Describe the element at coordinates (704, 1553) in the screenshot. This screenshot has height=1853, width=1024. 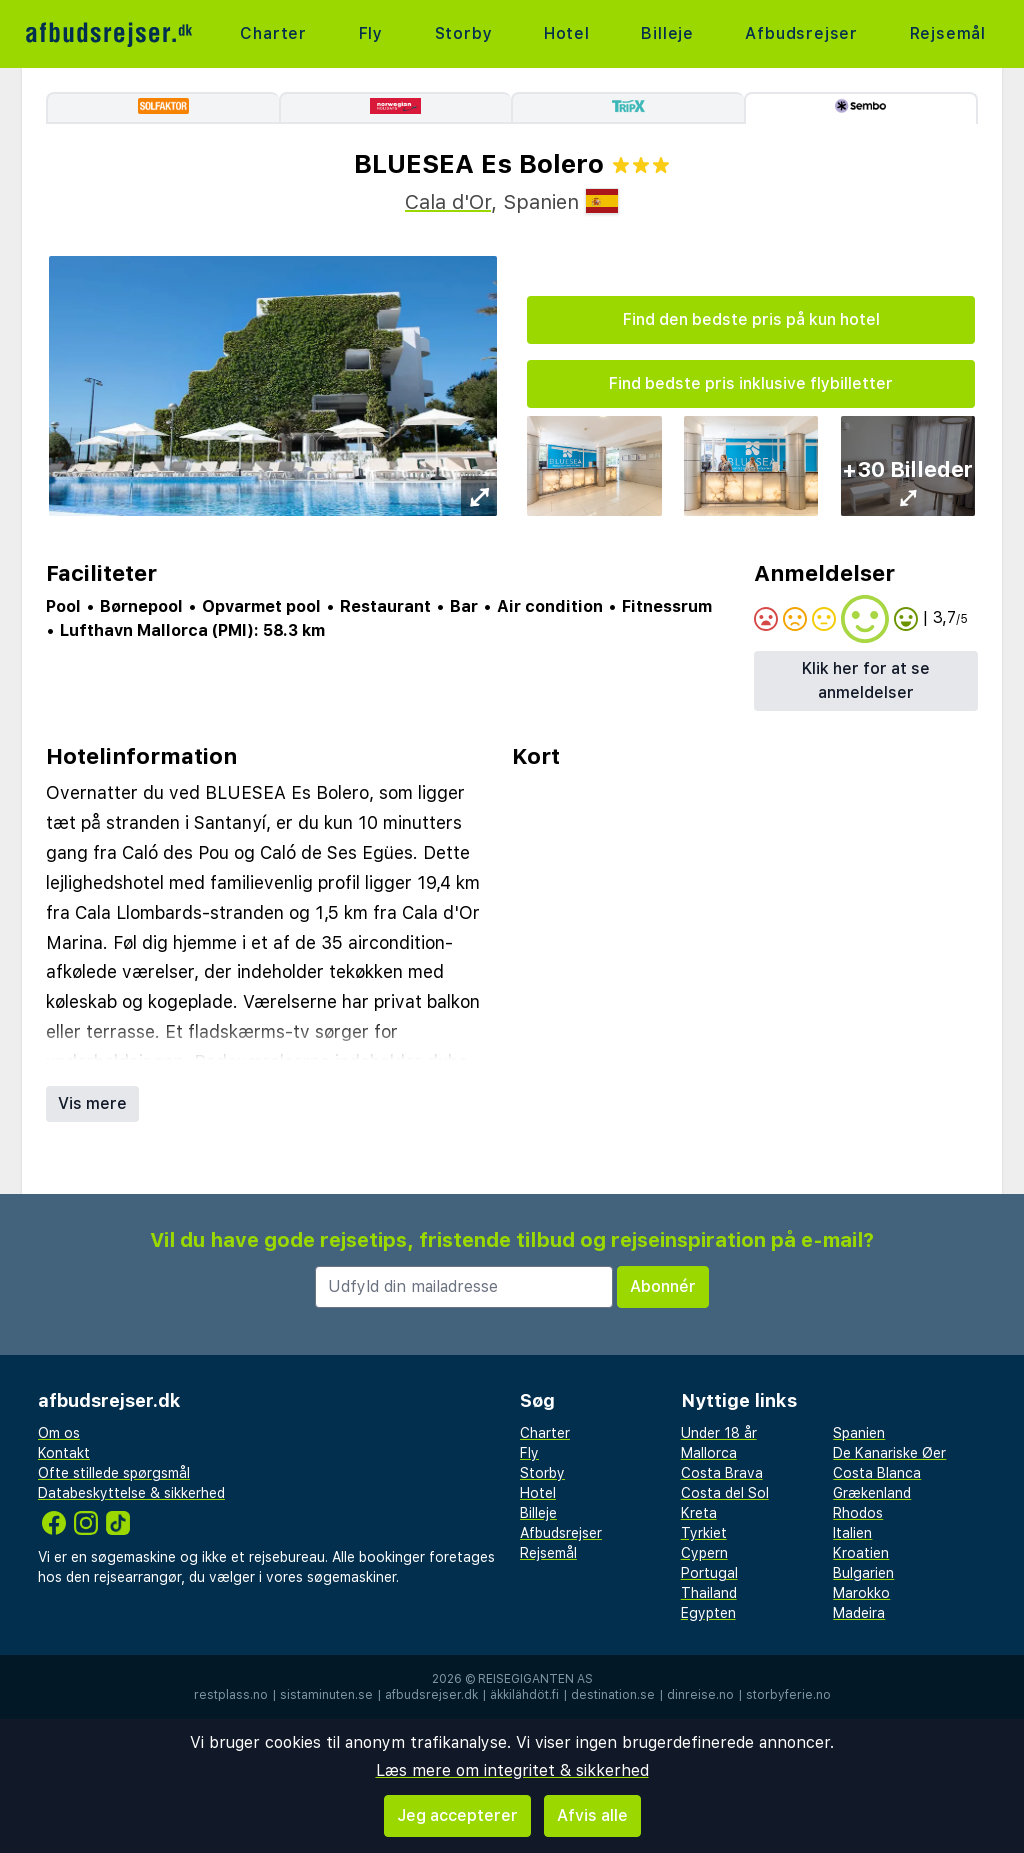
I see `Cypern` at that location.